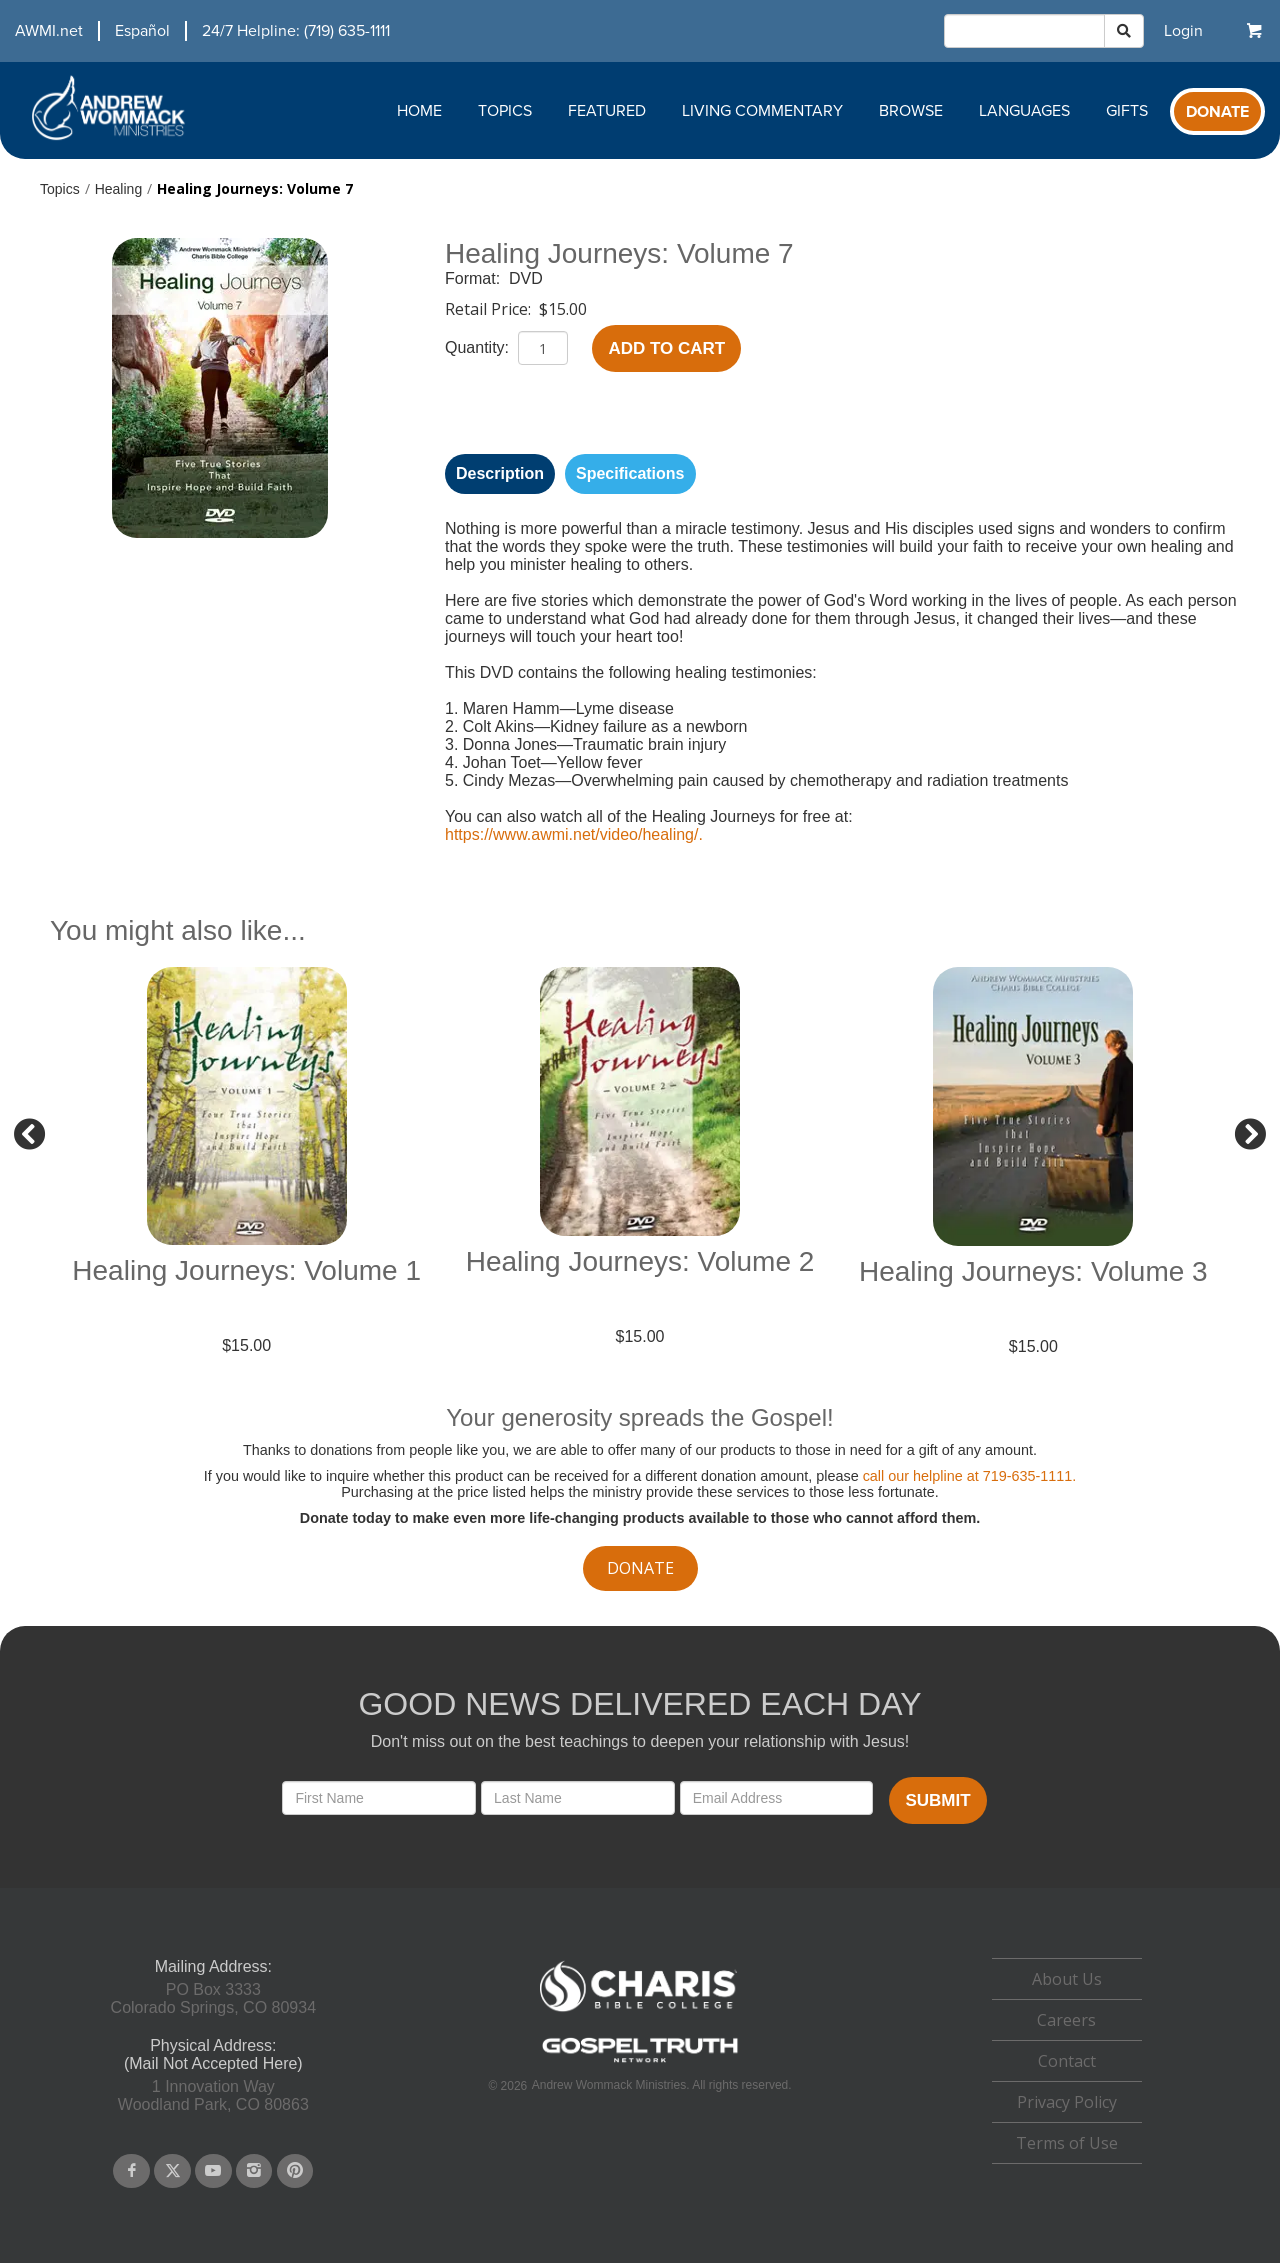 Image resolution: width=1280 pixels, height=2263 pixels. What do you see at coordinates (1067, 2061) in the screenshot?
I see `Contact` at bounding box center [1067, 2061].